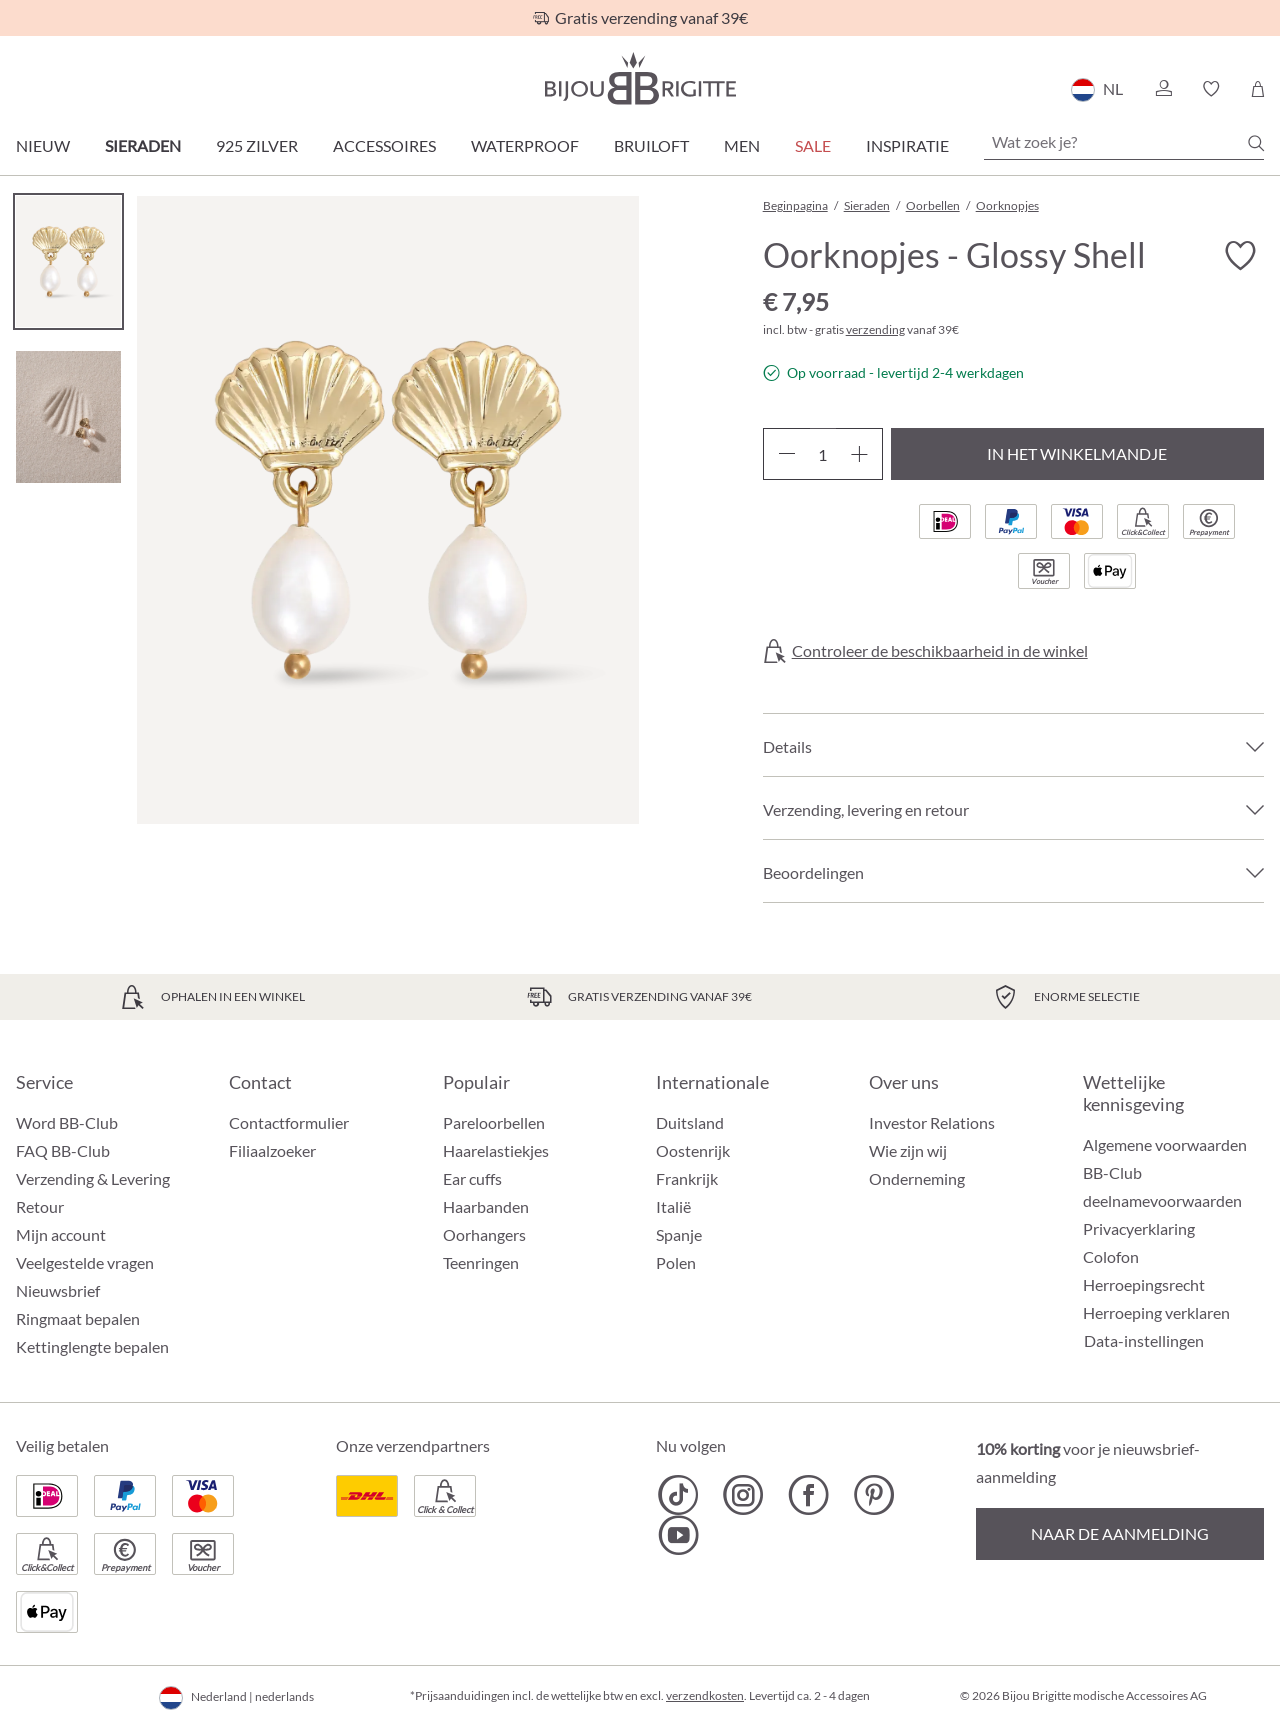 The height and width of the screenshot is (1725, 1280). I want to click on Controleer de beschikbaarheid in de winkel, so click(940, 651).